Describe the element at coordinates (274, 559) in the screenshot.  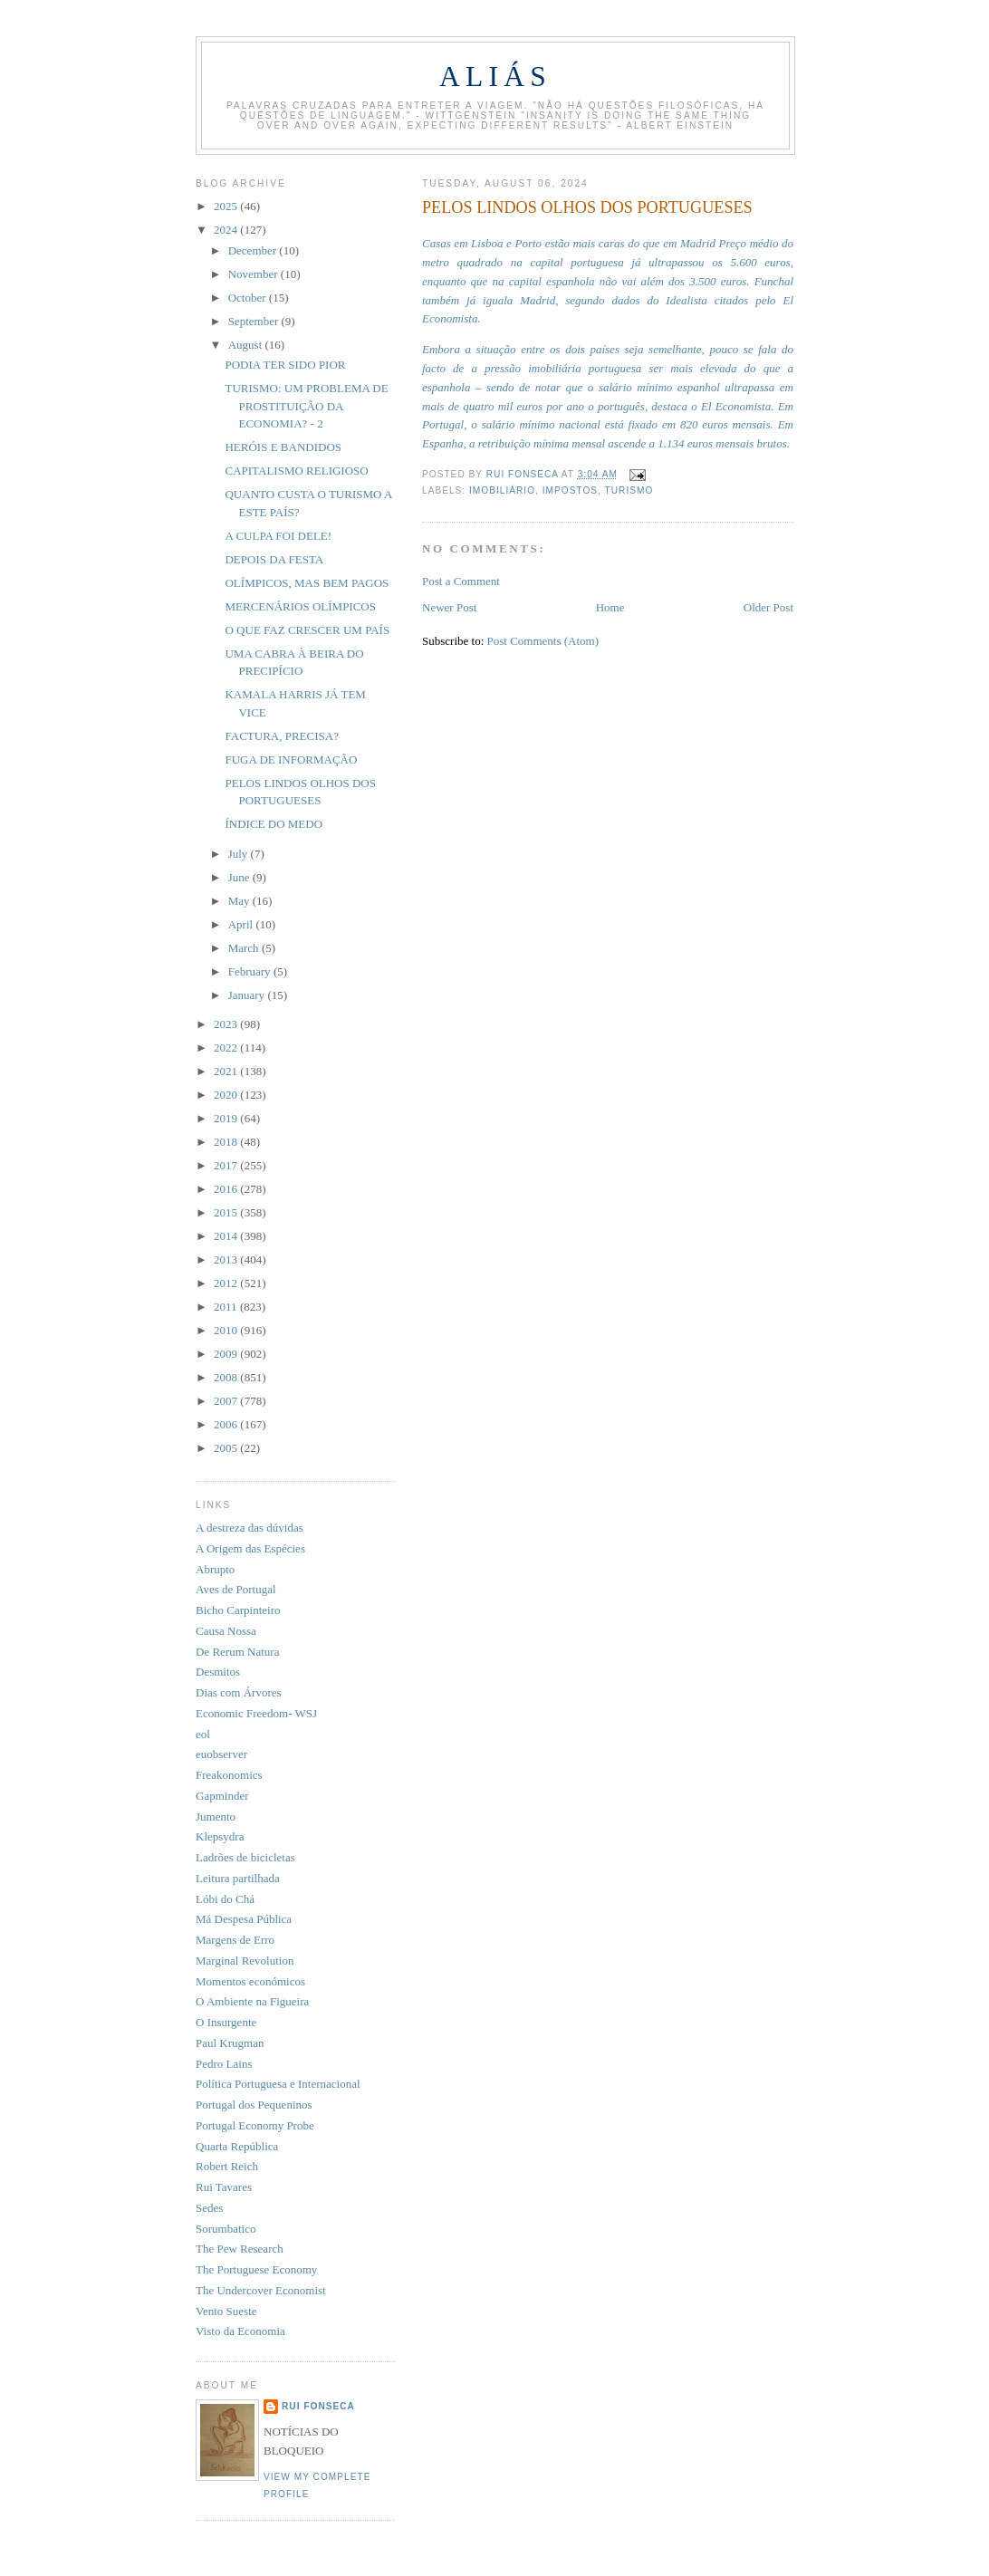
I see `DEPOIS DA FESTA` at that location.